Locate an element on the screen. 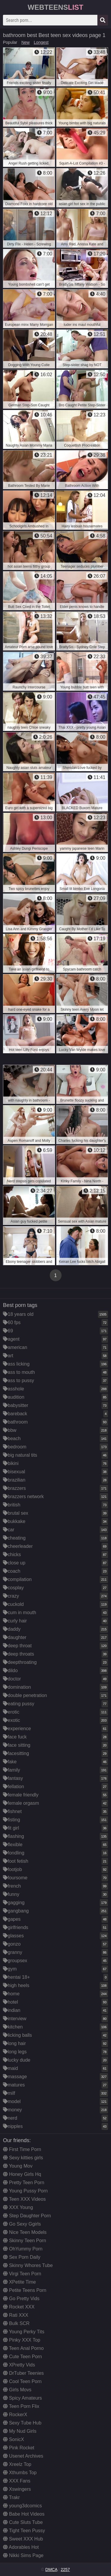 The image size is (111, 2576). Teen XXX Videos is located at coordinates (24, 2199).